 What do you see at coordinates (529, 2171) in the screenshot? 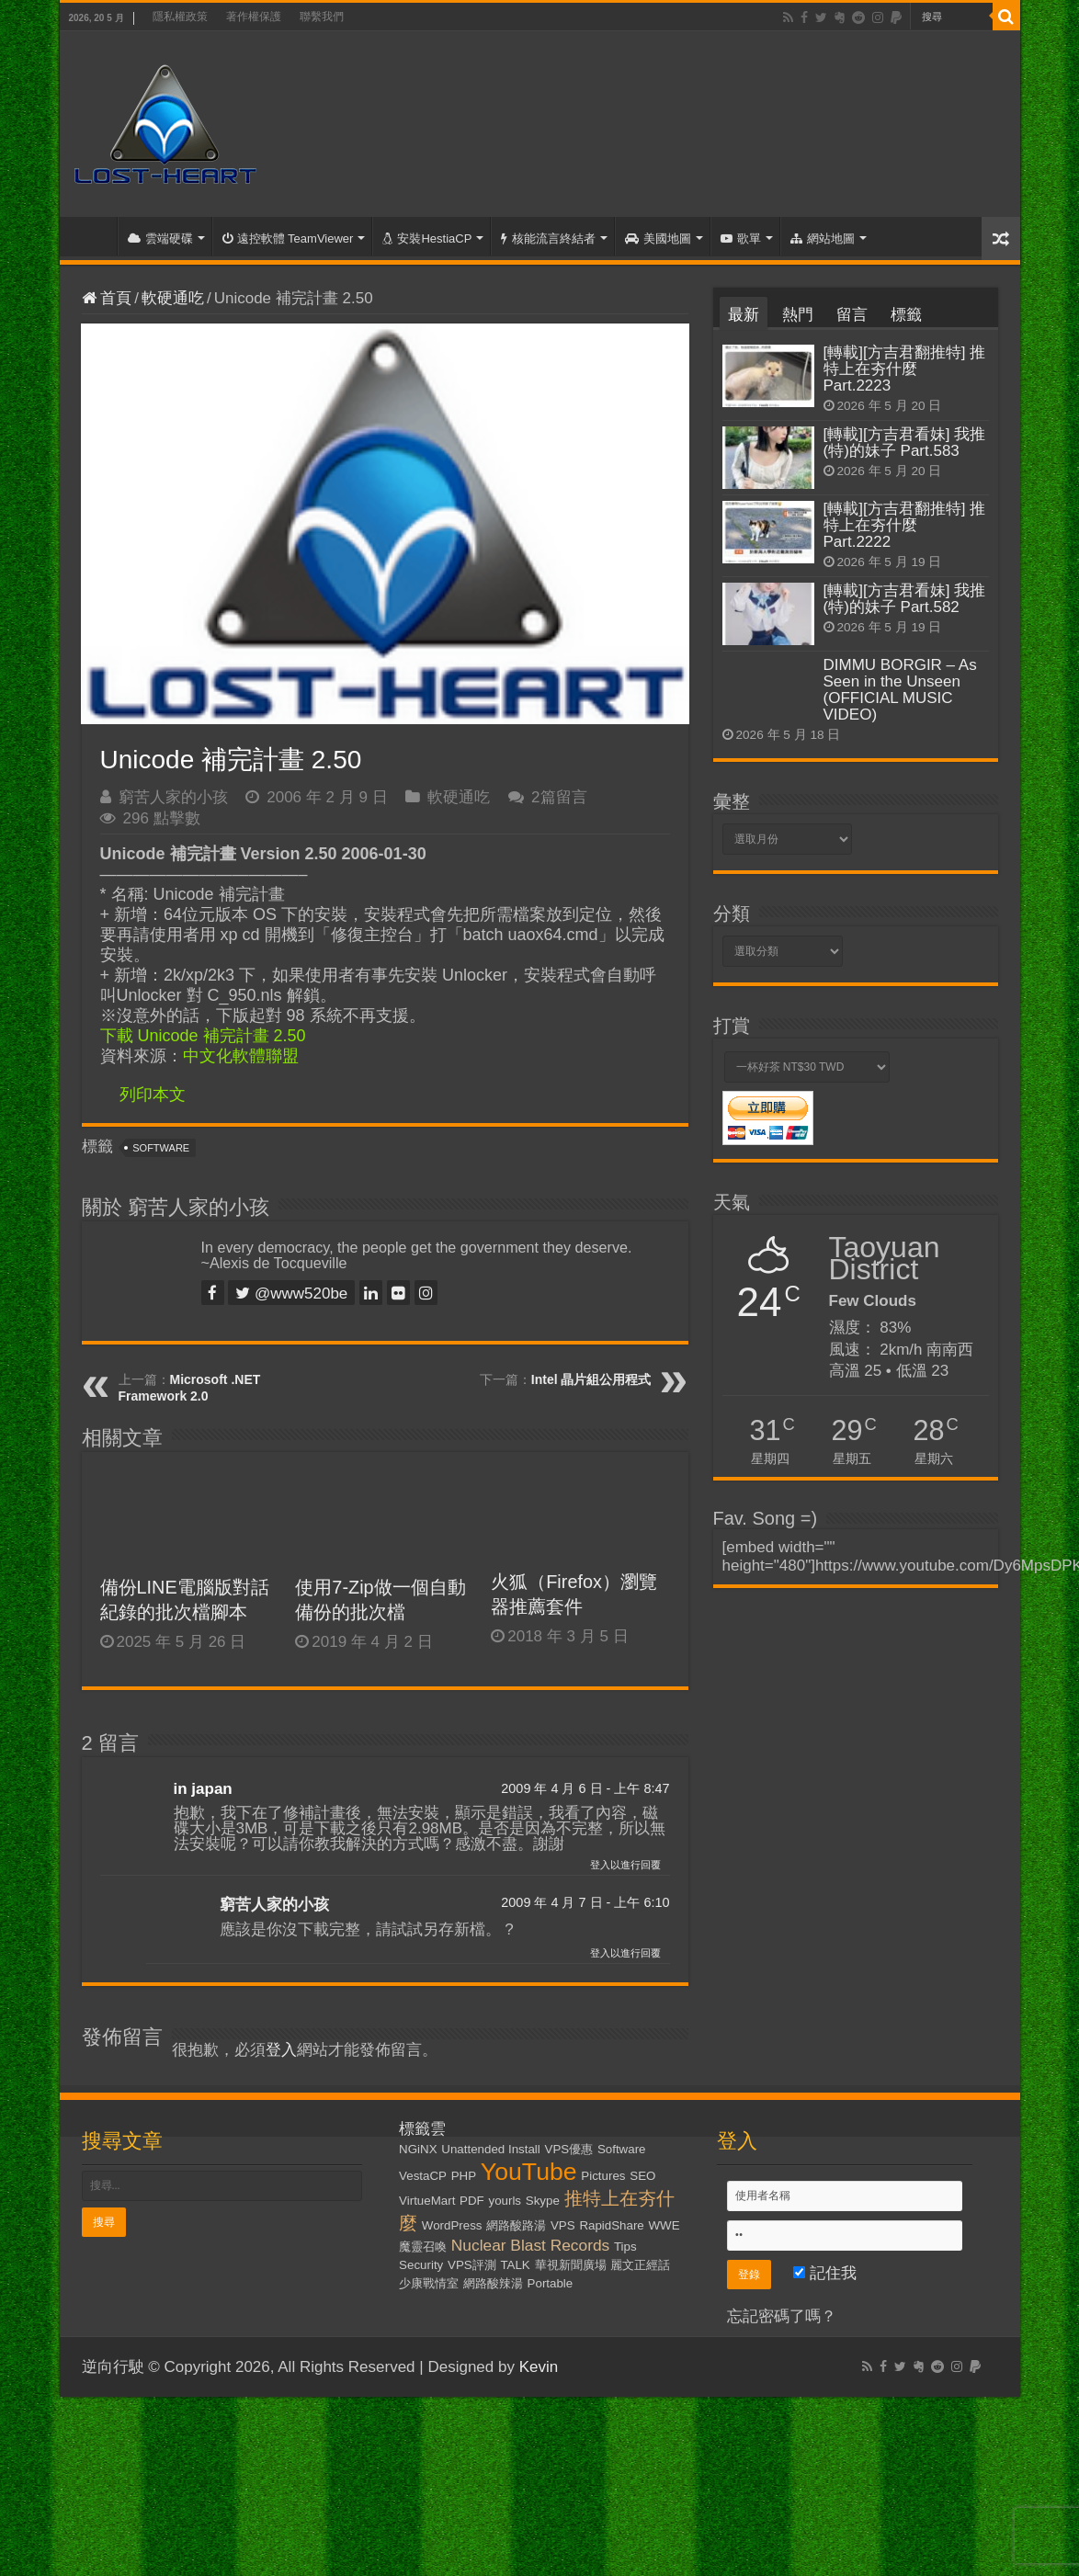
I see `YouTube` at bounding box center [529, 2171].